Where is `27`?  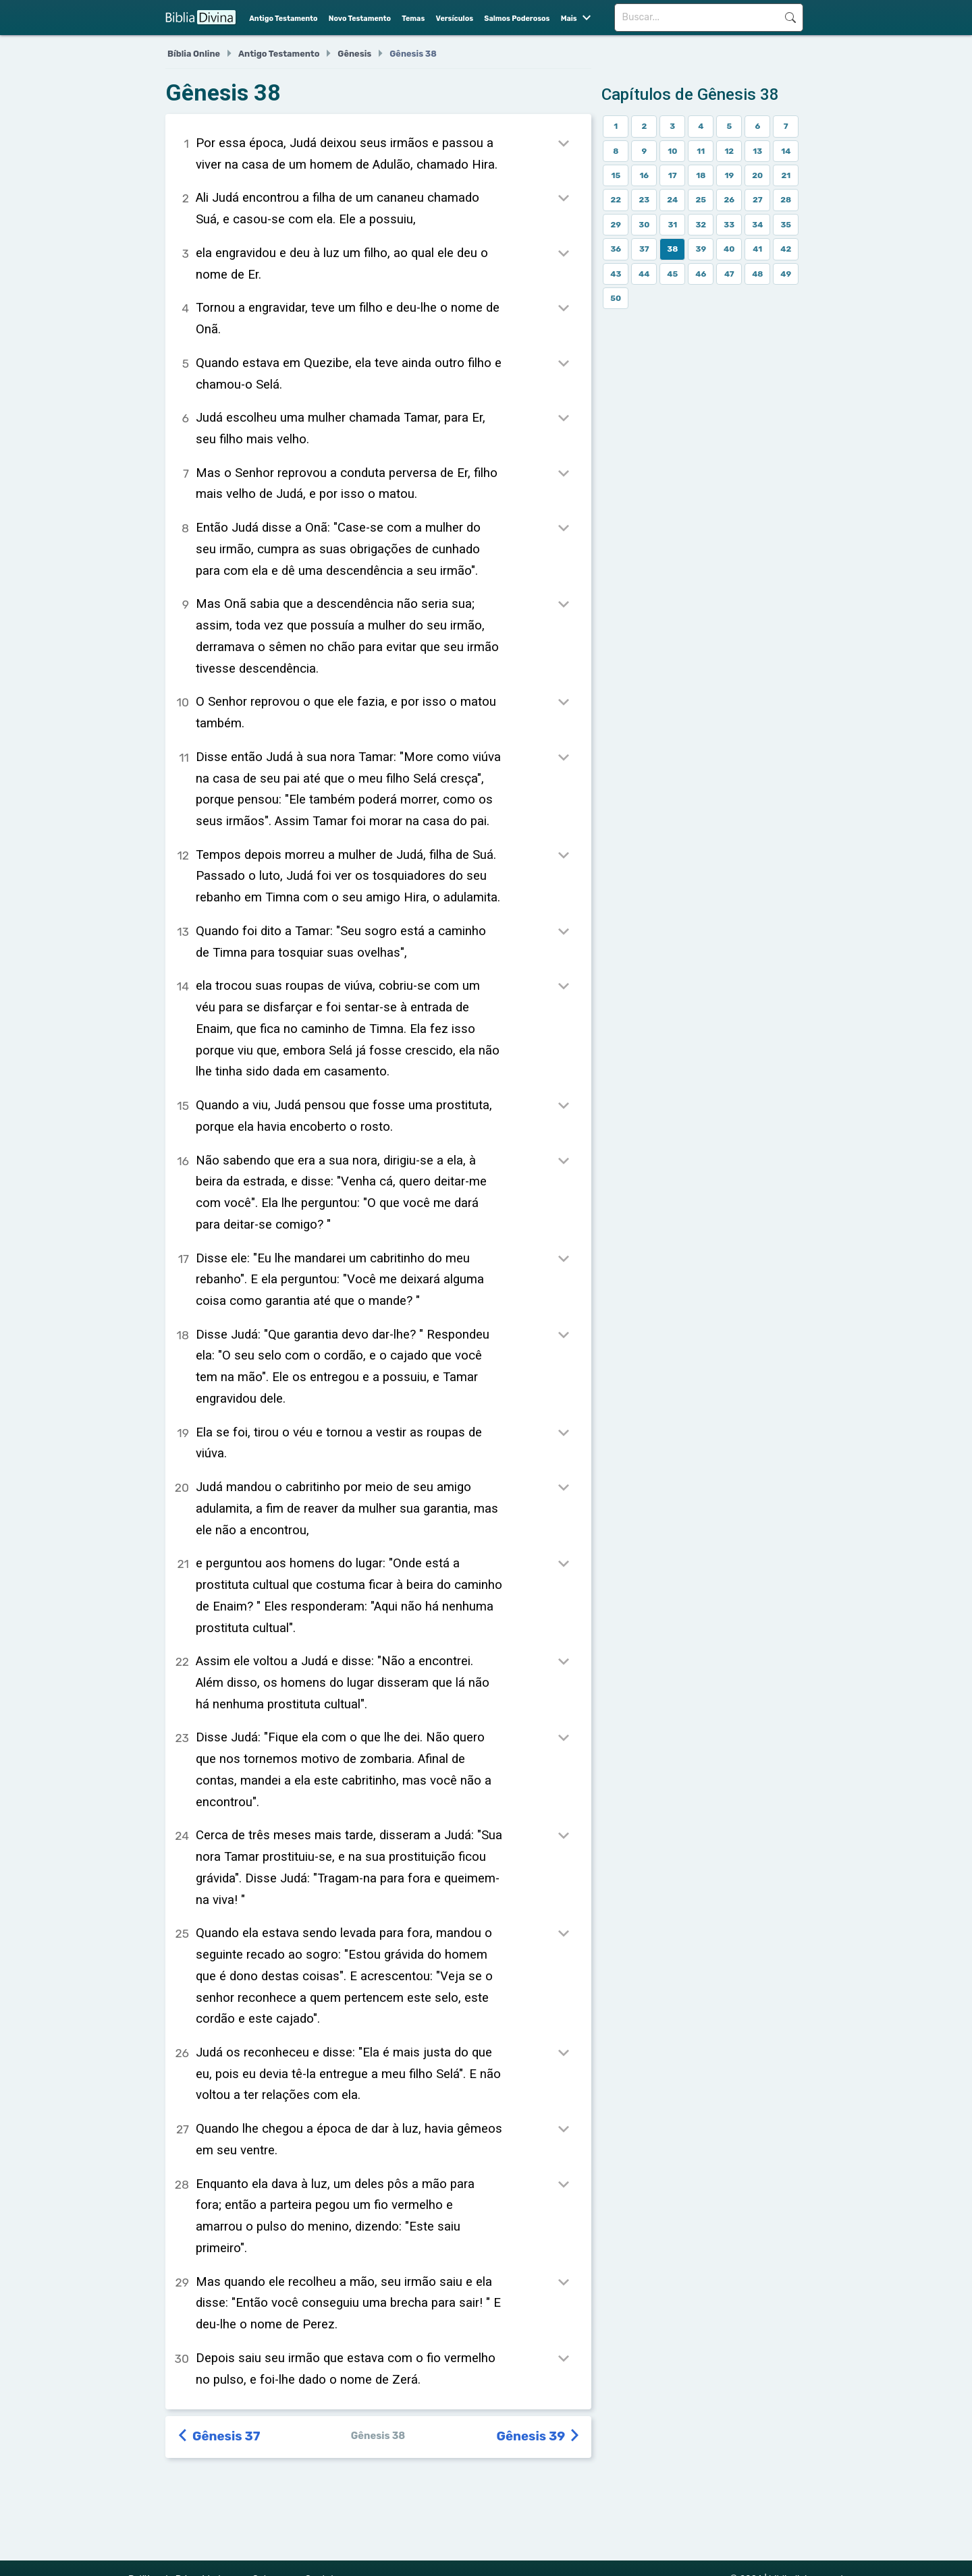
27 is located at coordinates (758, 199).